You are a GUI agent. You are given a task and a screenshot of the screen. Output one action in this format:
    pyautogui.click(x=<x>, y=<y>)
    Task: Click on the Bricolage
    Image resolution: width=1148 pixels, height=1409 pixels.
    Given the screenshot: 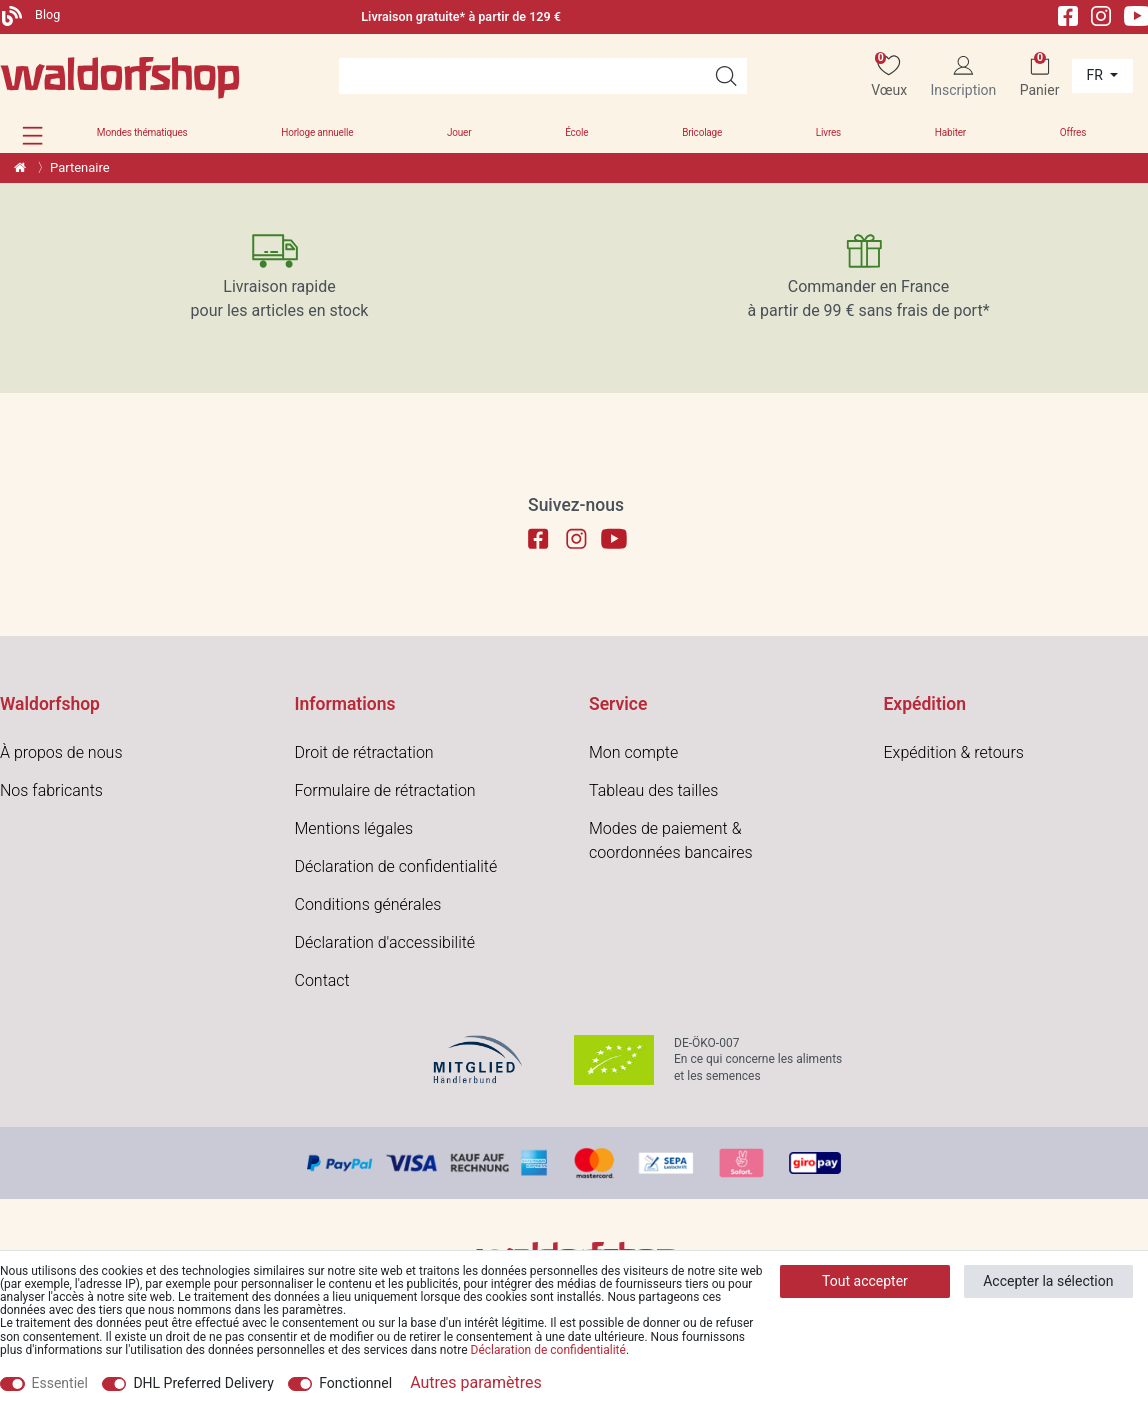 What is the action you would take?
    pyautogui.click(x=702, y=132)
    